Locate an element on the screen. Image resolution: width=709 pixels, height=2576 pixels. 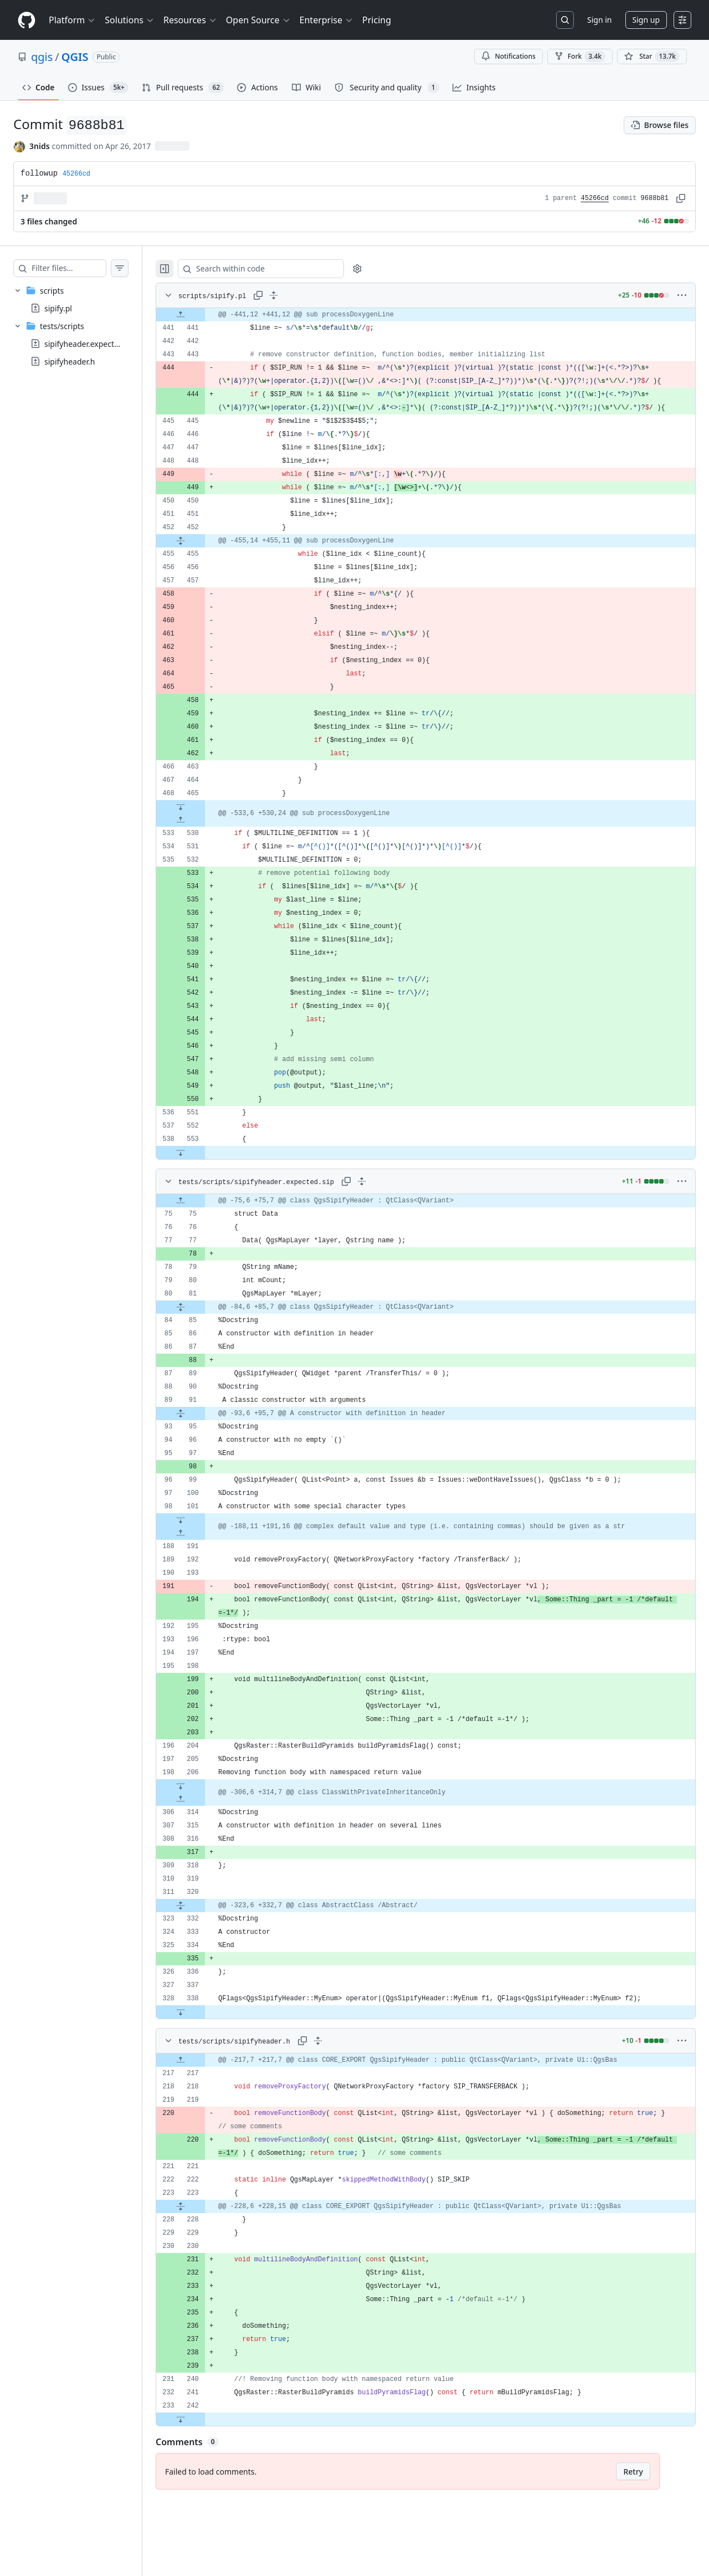
[Expand file from line 81 to line 85] is located at coordinates (202, 1333).